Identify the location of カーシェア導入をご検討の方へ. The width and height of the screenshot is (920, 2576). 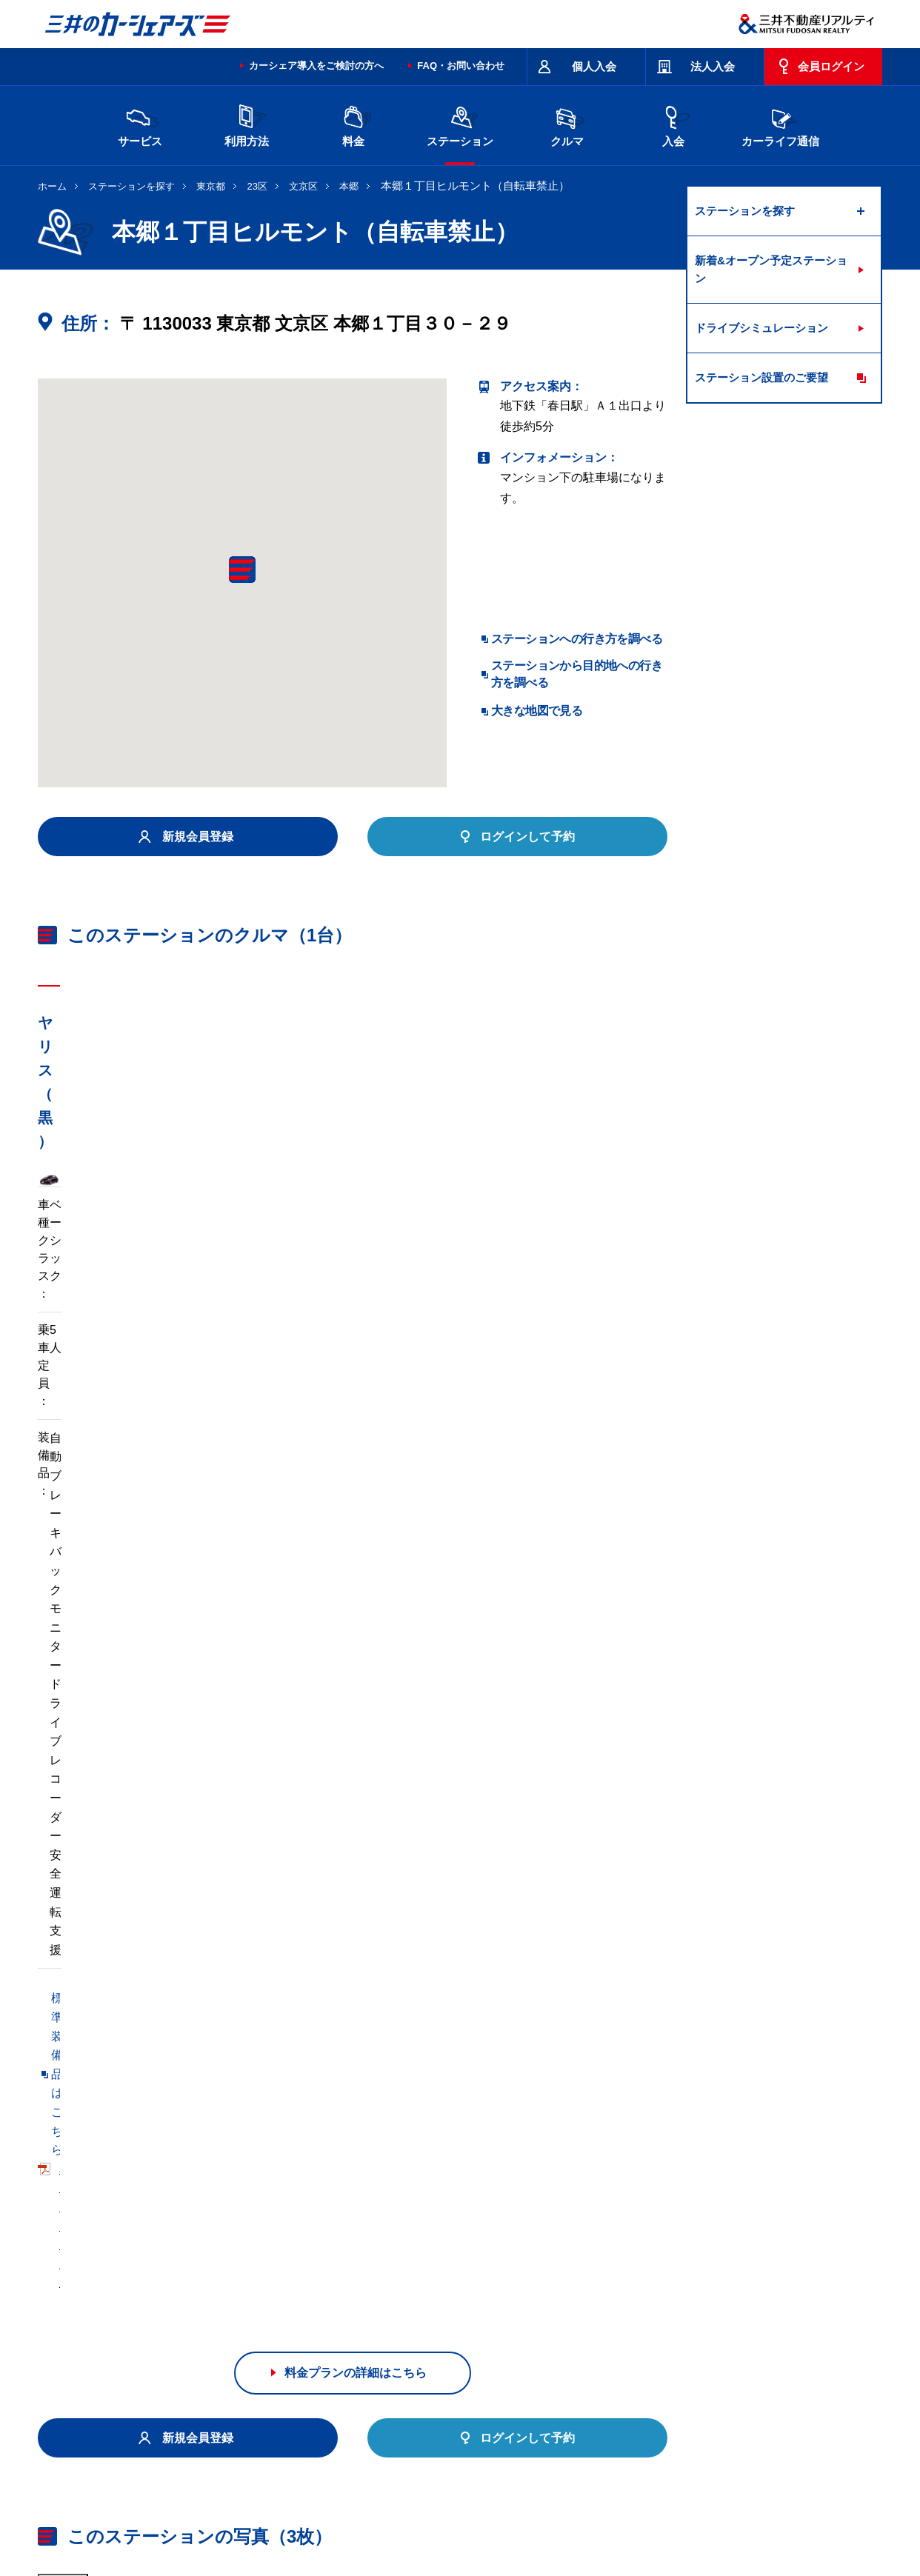
(316, 65).